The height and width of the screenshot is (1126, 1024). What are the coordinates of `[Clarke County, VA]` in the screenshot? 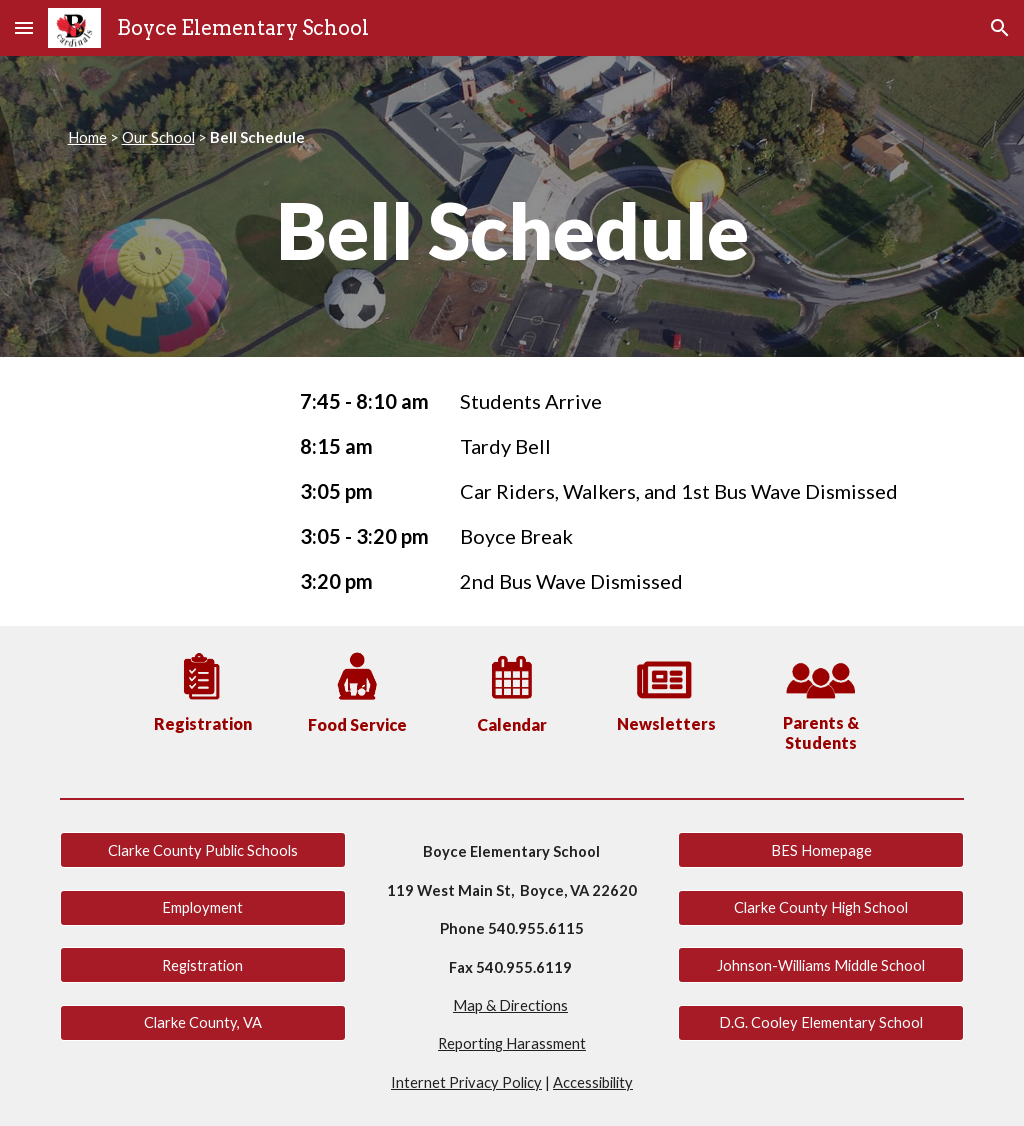 It's located at (203, 1022).